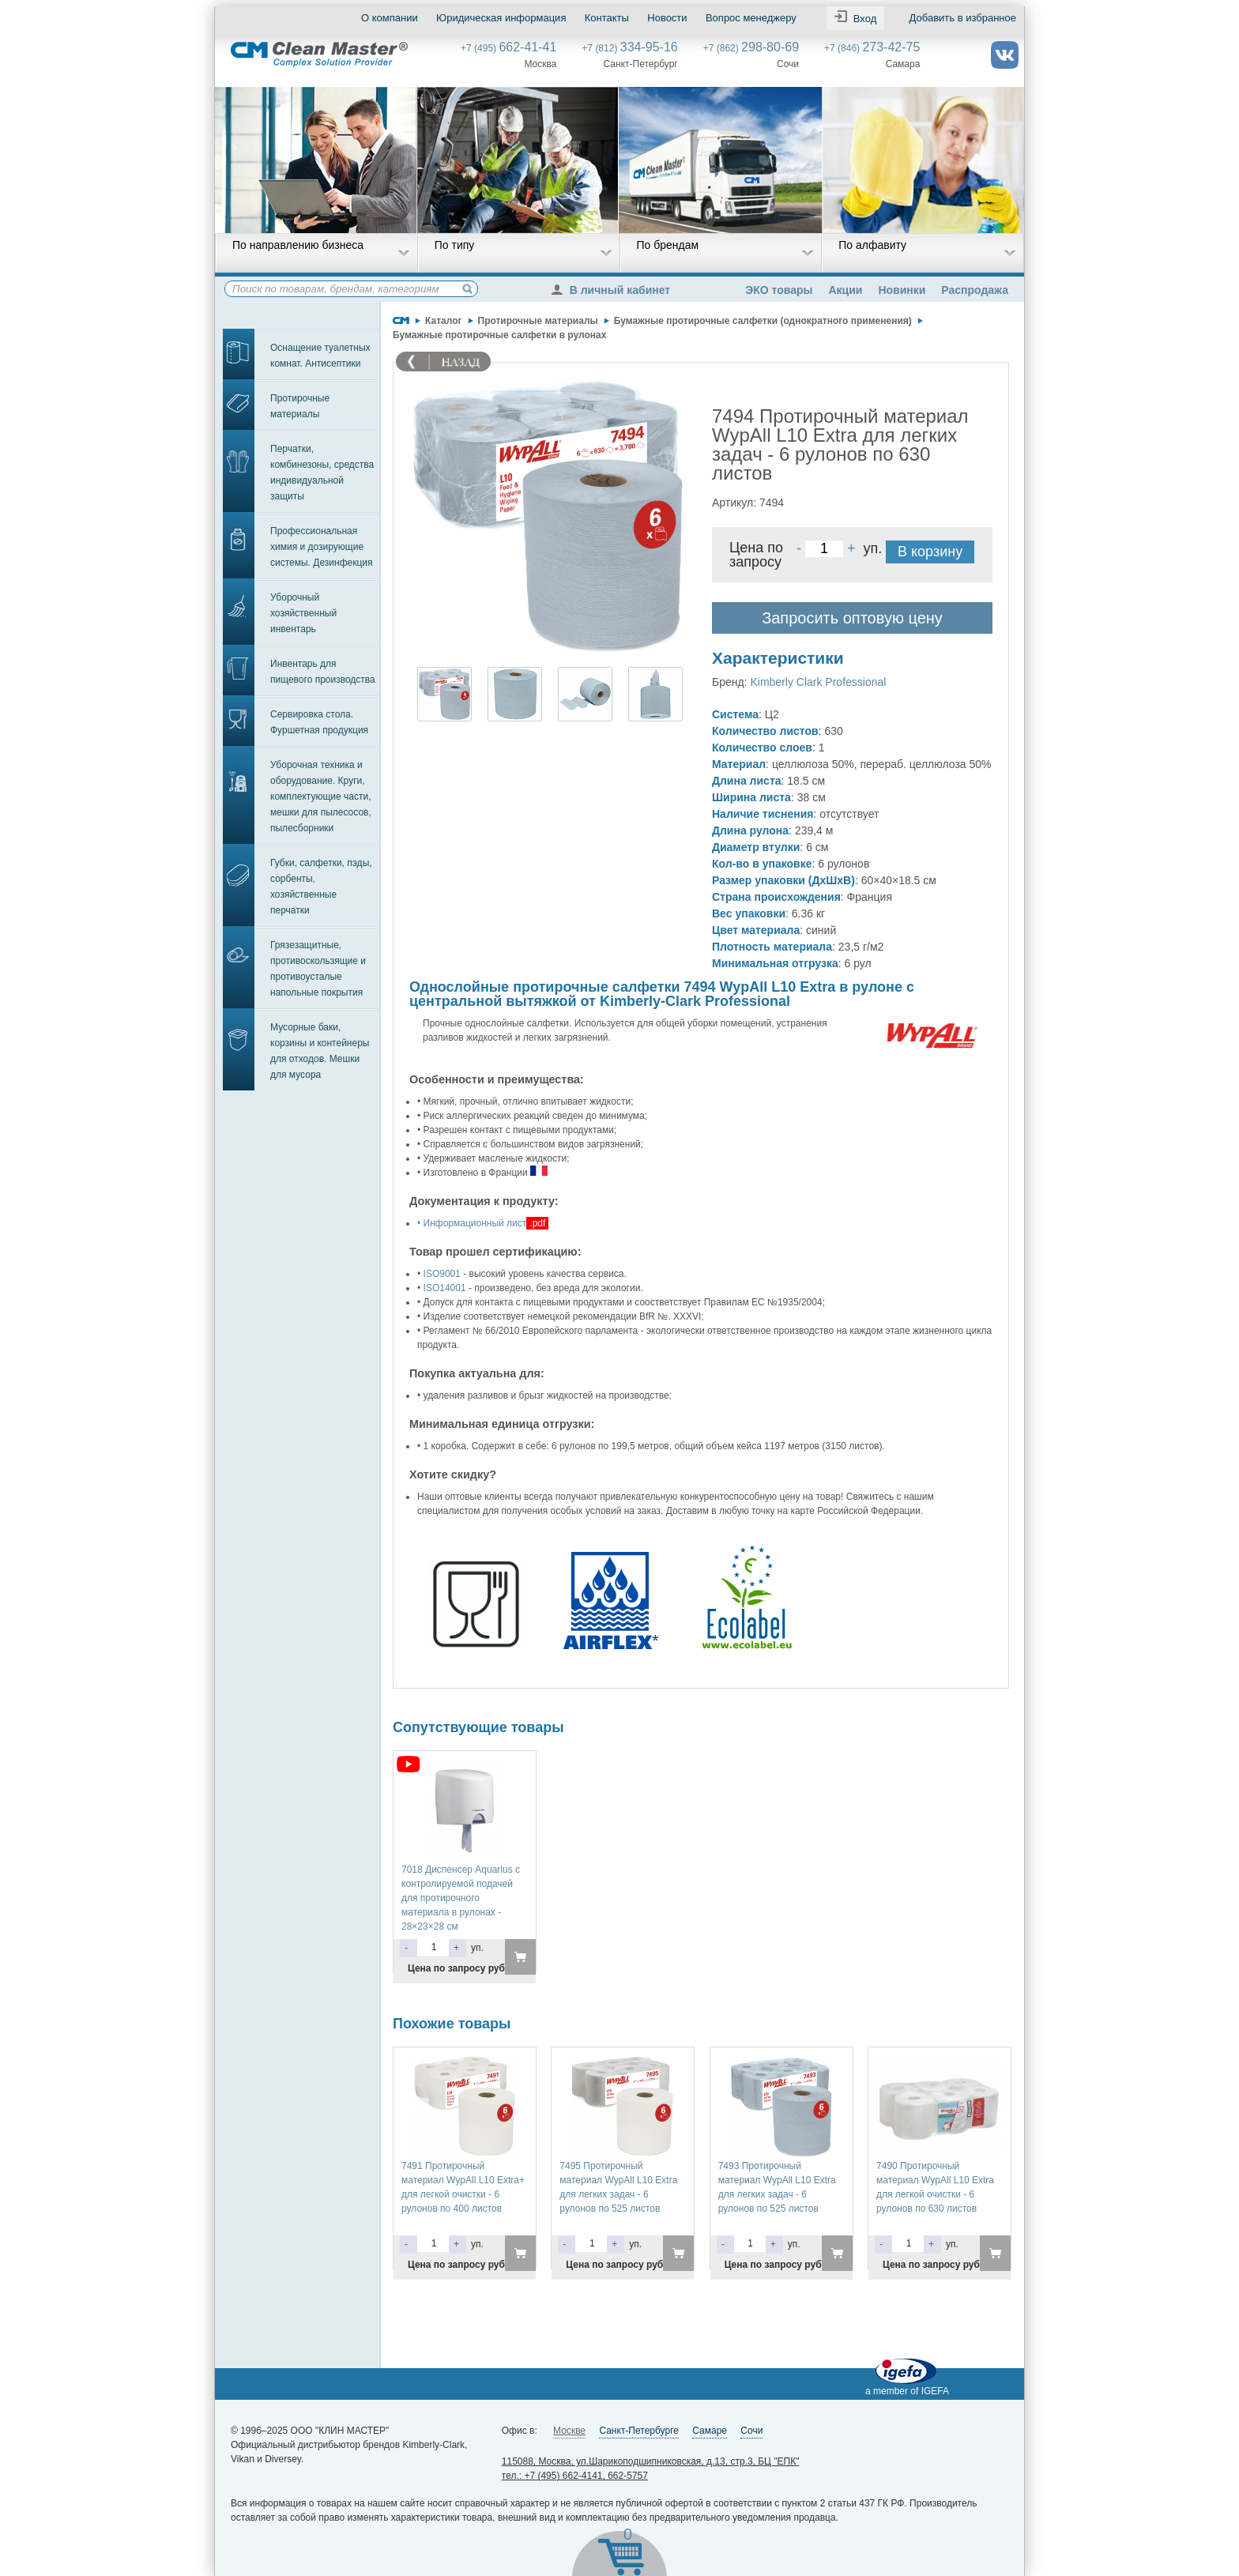  What do you see at coordinates (319, 722) in the screenshot?
I see `Сервировка стола. Фуршетная продукция` at bounding box center [319, 722].